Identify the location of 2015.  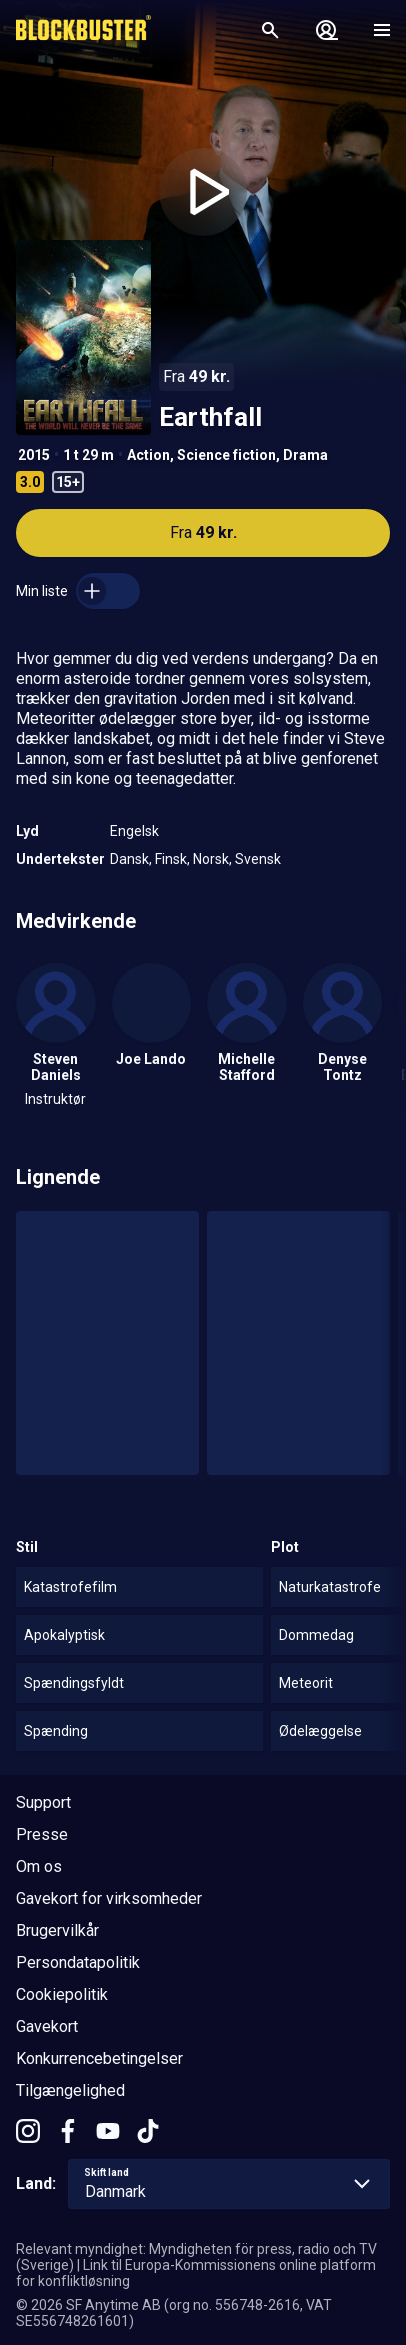
(34, 455).